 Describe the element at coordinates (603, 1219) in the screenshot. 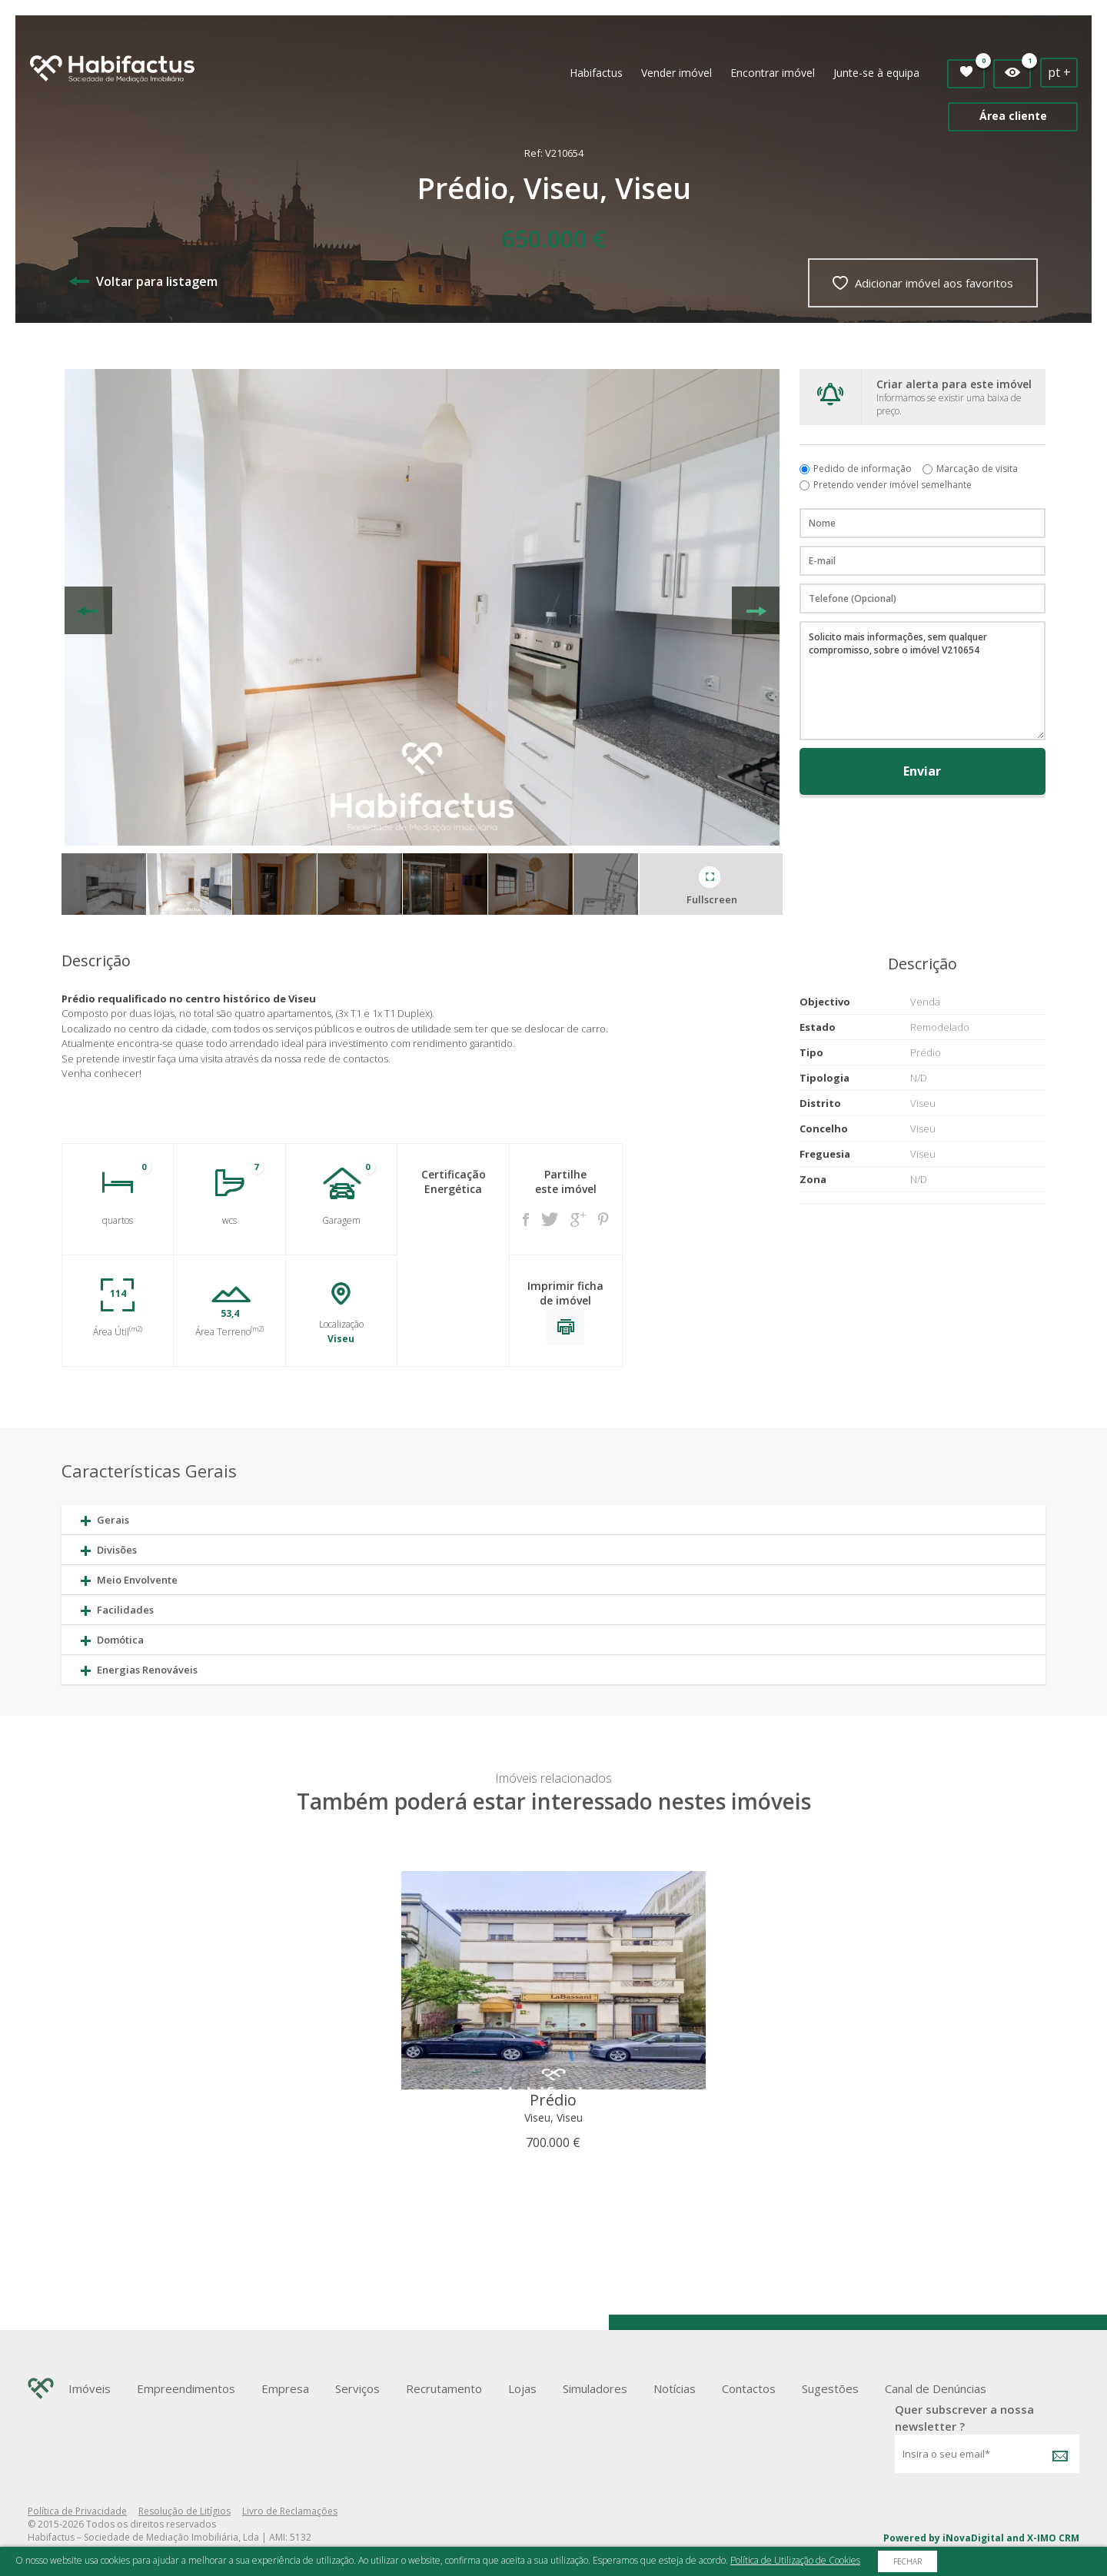

I see `Pinterest` at that location.